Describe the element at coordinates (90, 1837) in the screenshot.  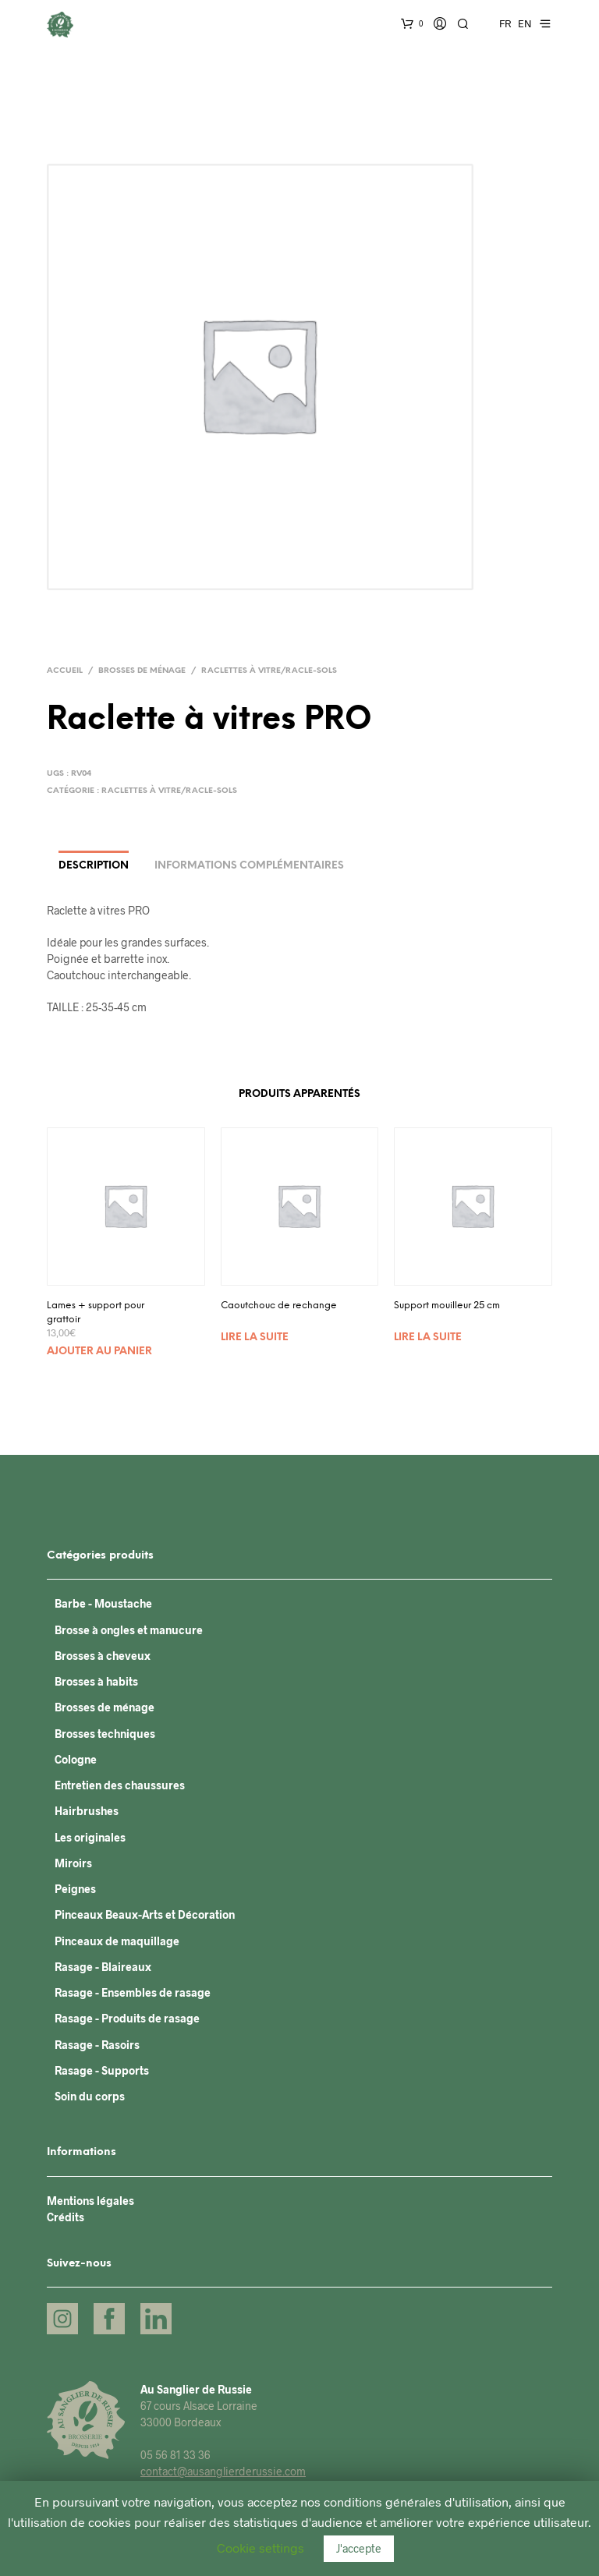
I see `Les originales` at that location.